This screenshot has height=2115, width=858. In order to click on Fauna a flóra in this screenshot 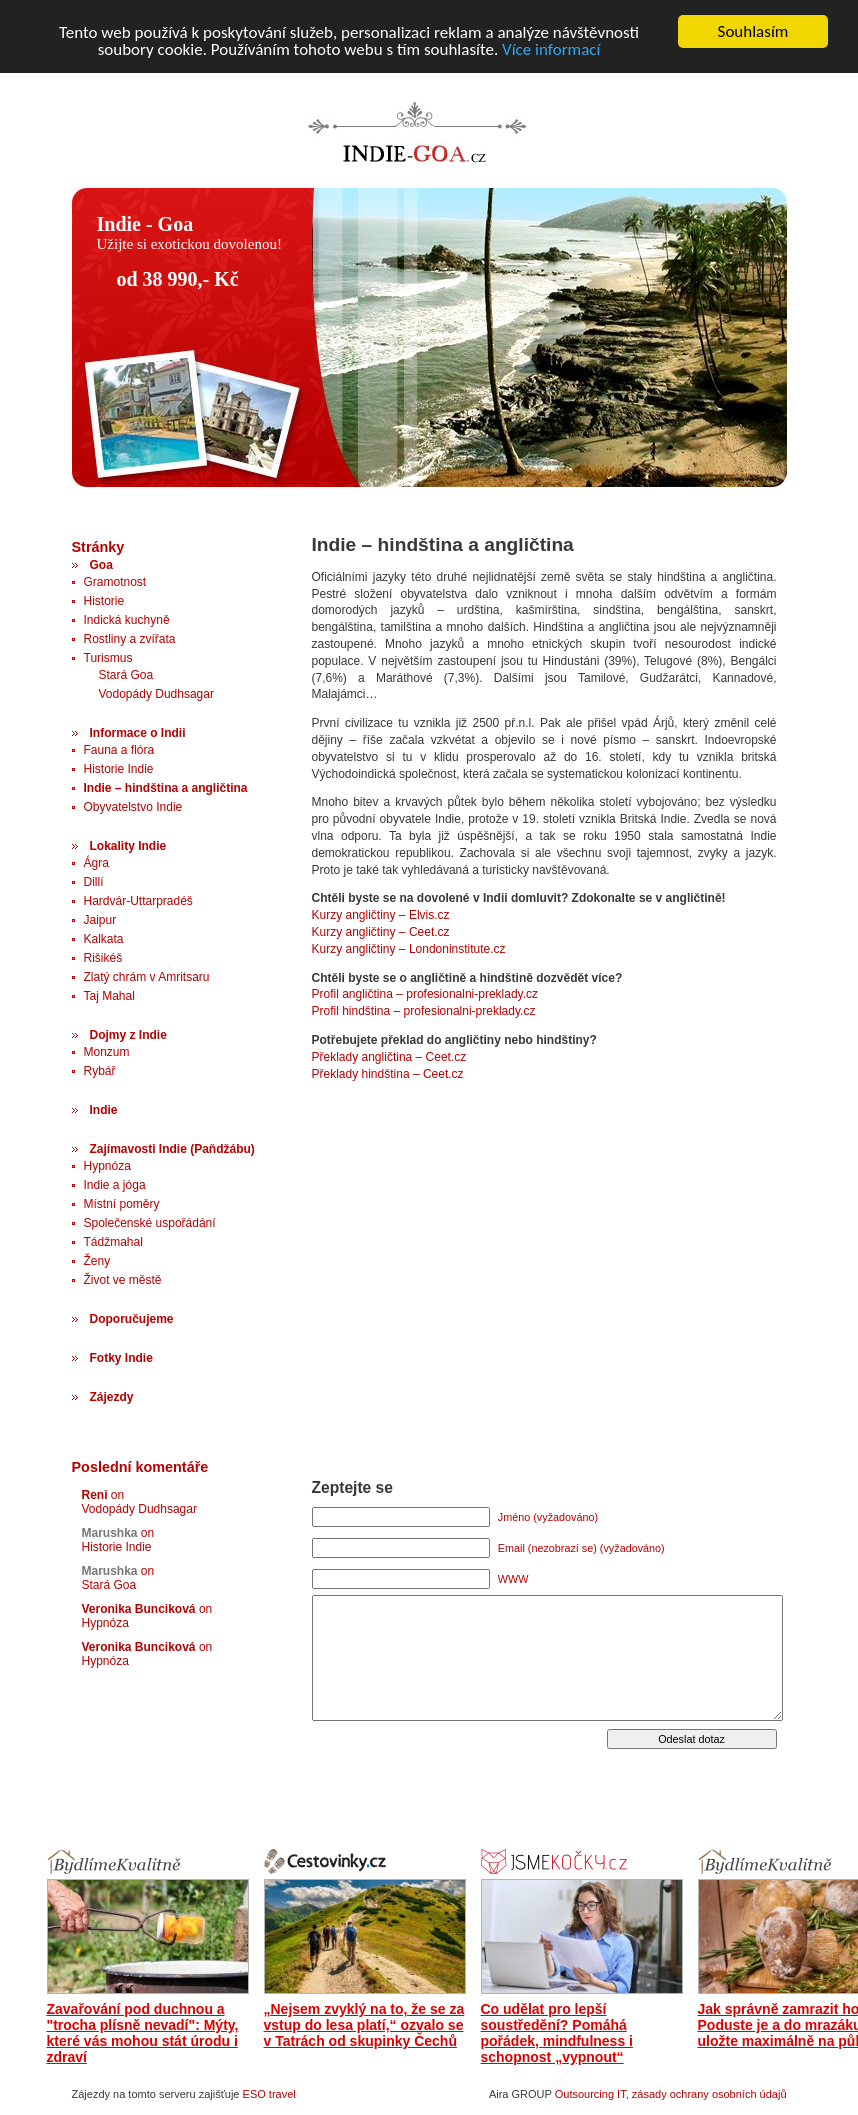, I will do `click(119, 750)`.